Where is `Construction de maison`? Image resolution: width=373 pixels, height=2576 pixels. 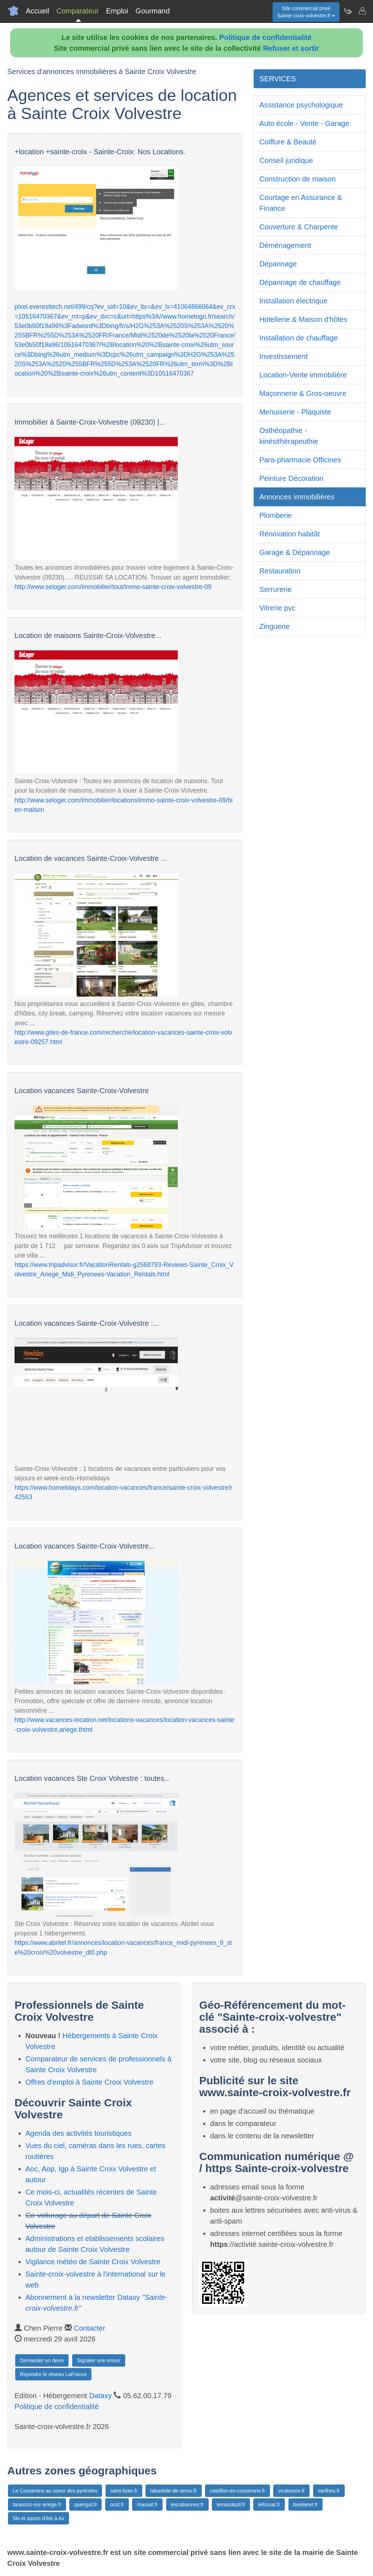
Construction de maison is located at coordinates (297, 179).